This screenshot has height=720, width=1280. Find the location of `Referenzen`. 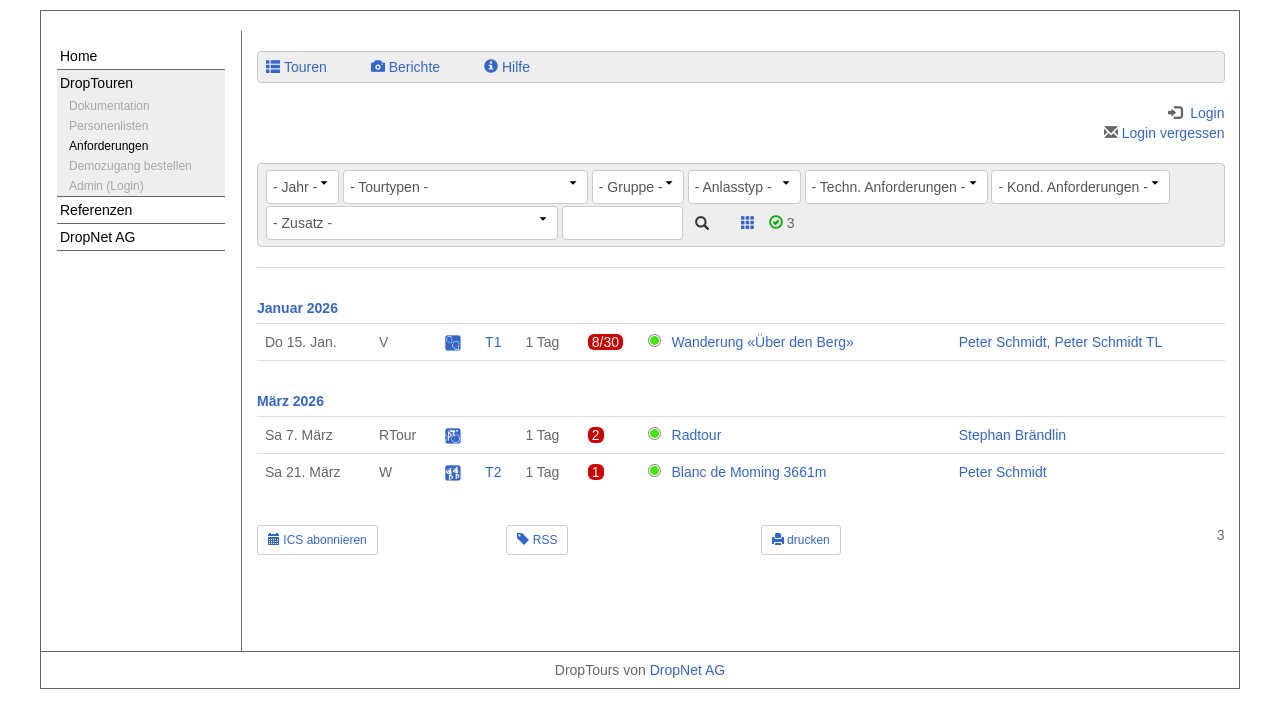

Referenzen is located at coordinates (96, 210).